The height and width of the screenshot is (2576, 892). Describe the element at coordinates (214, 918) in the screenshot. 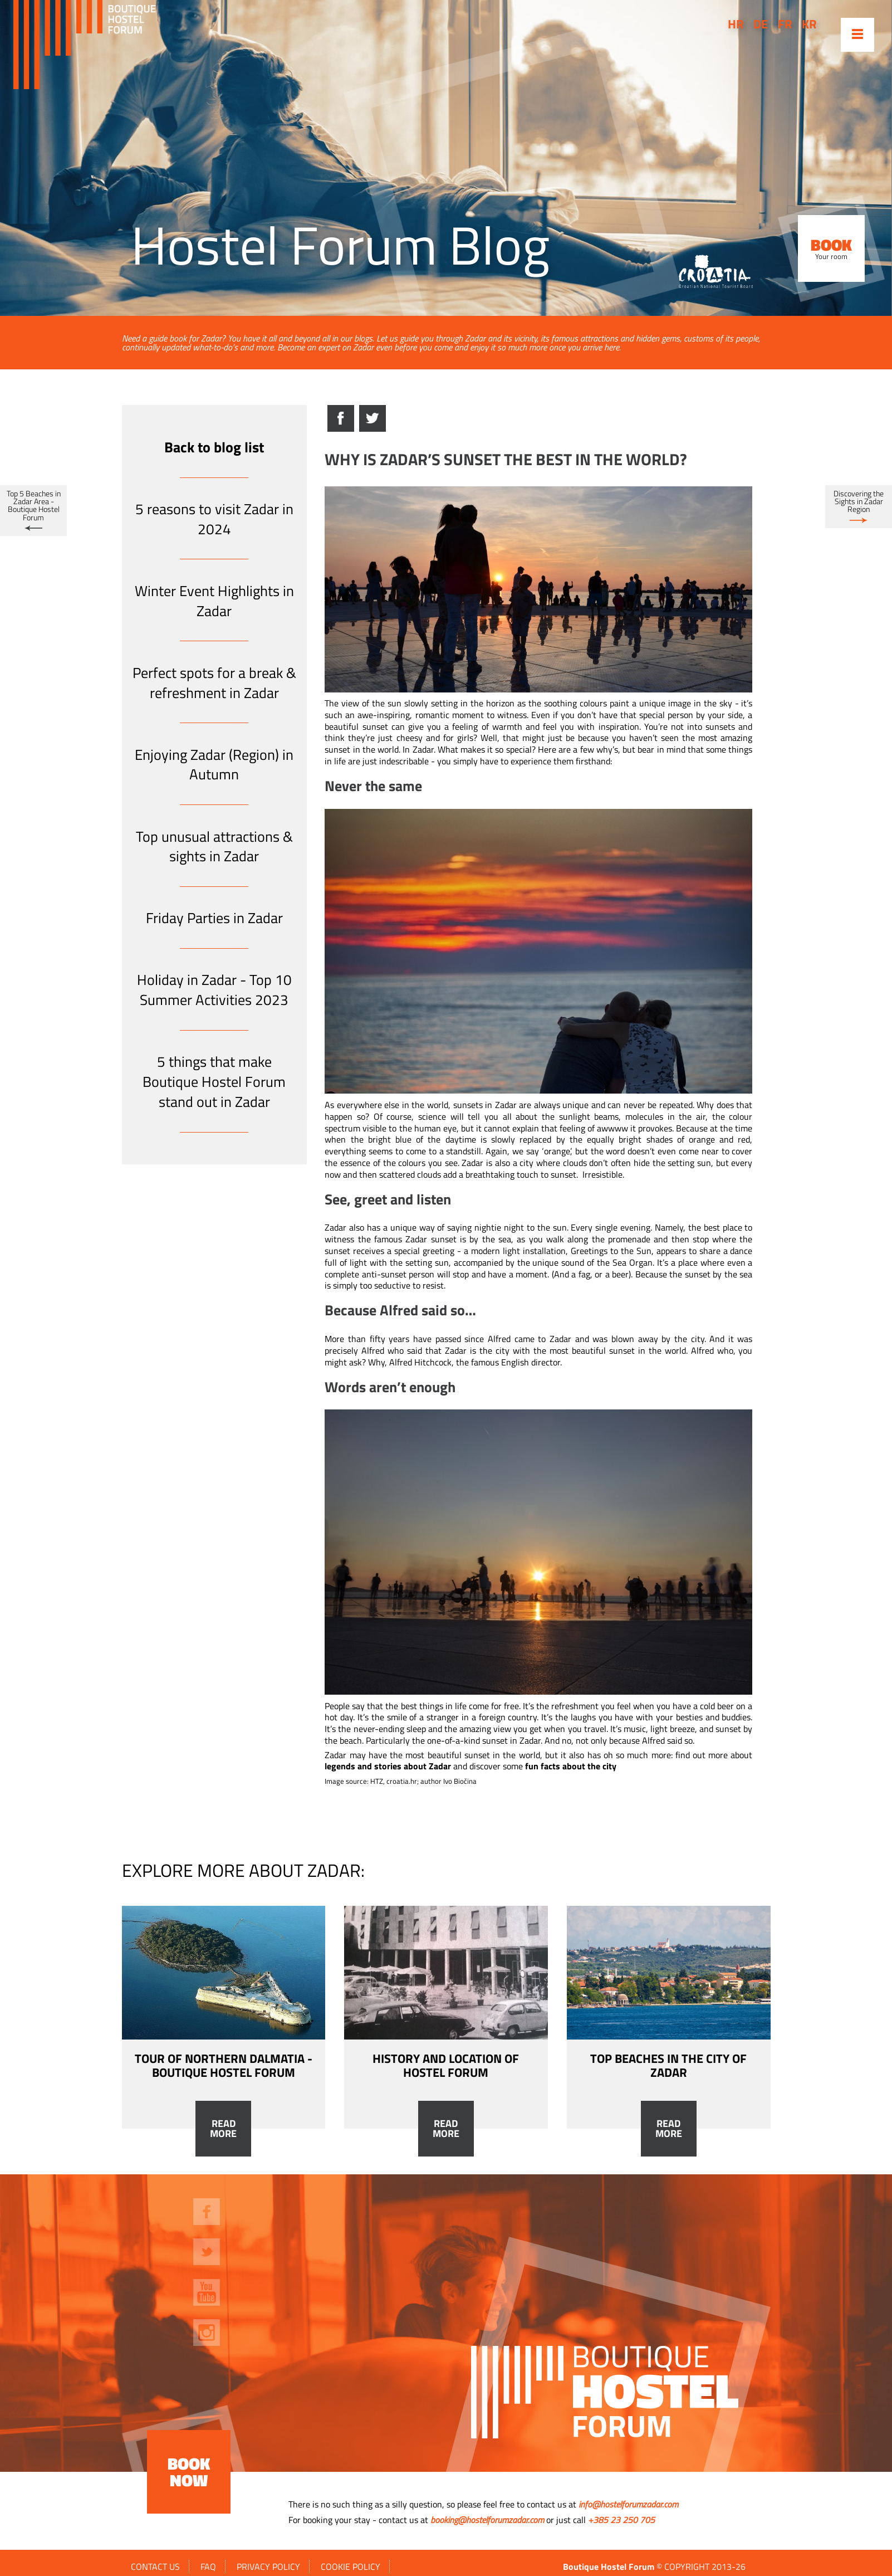

I see `Friday Parties in Zadar` at that location.